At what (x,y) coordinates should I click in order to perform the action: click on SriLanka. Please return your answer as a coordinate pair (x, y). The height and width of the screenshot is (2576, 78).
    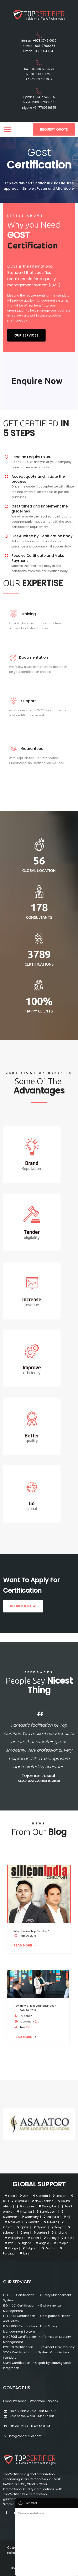
    Looking at the image, I should click on (24, 2211).